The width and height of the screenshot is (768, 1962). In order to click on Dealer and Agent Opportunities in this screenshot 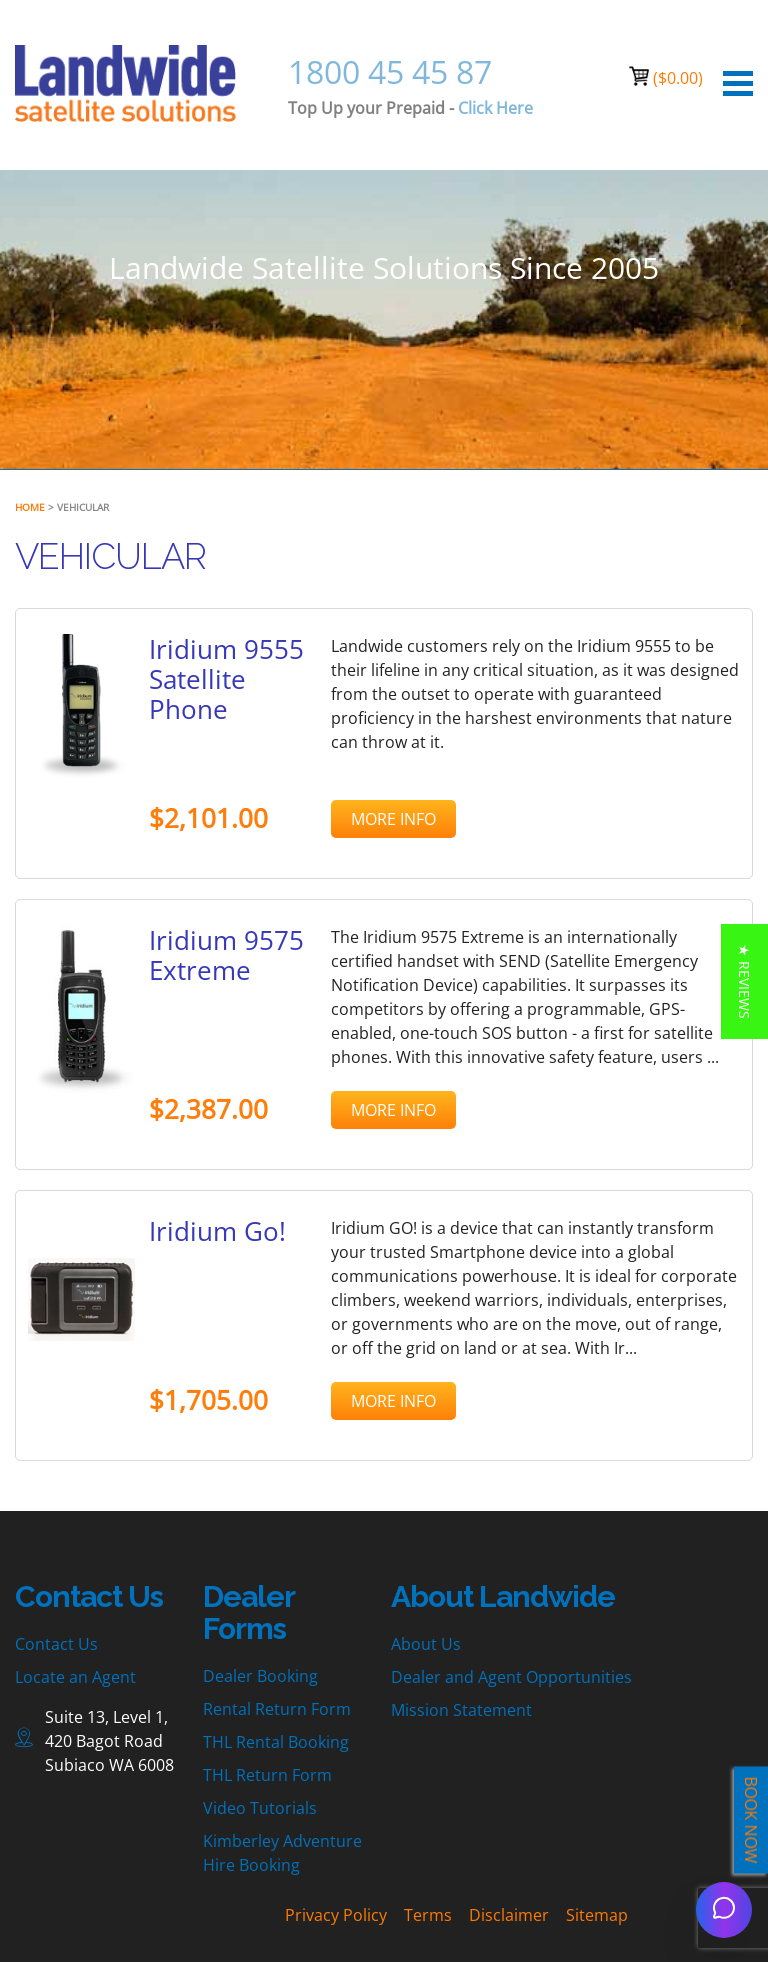, I will do `click(511, 1677)`.